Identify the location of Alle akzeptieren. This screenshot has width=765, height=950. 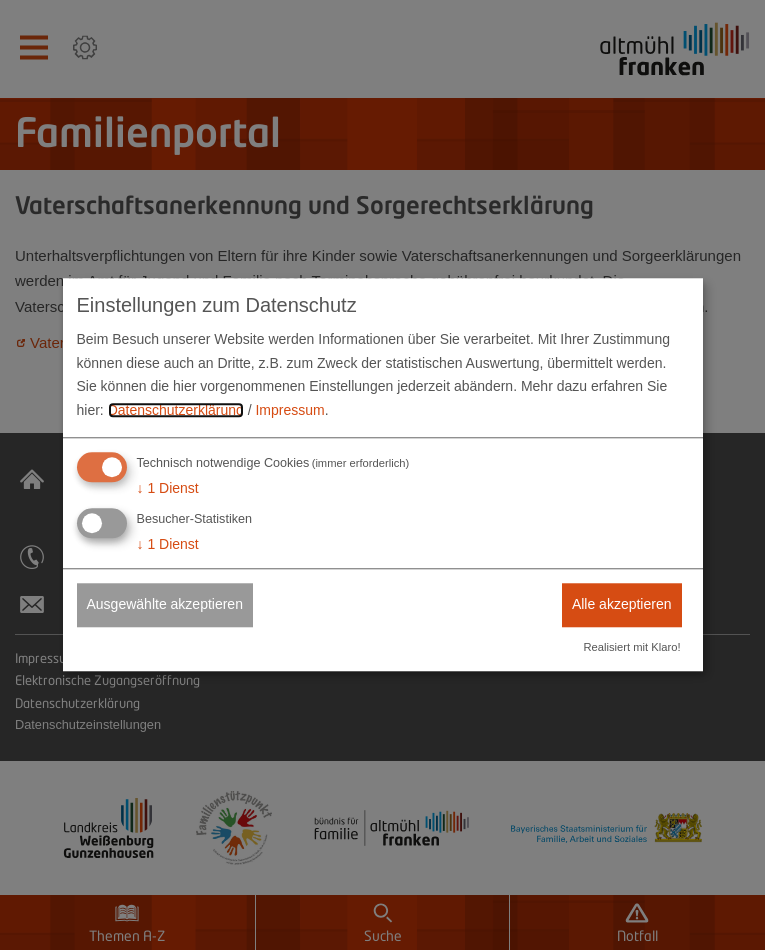
(622, 604).